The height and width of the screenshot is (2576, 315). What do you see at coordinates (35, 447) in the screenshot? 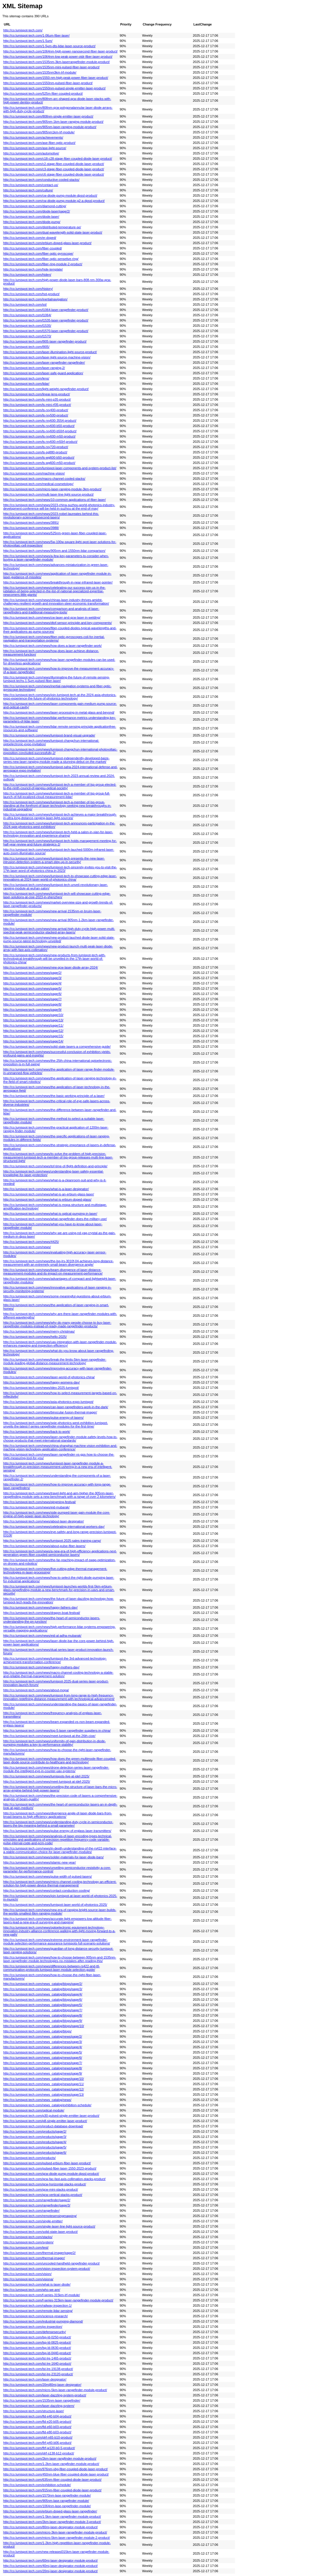
I see `http://co.lumispot-tech.com/ls-rxy720-product/` at bounding box center [35, 447].